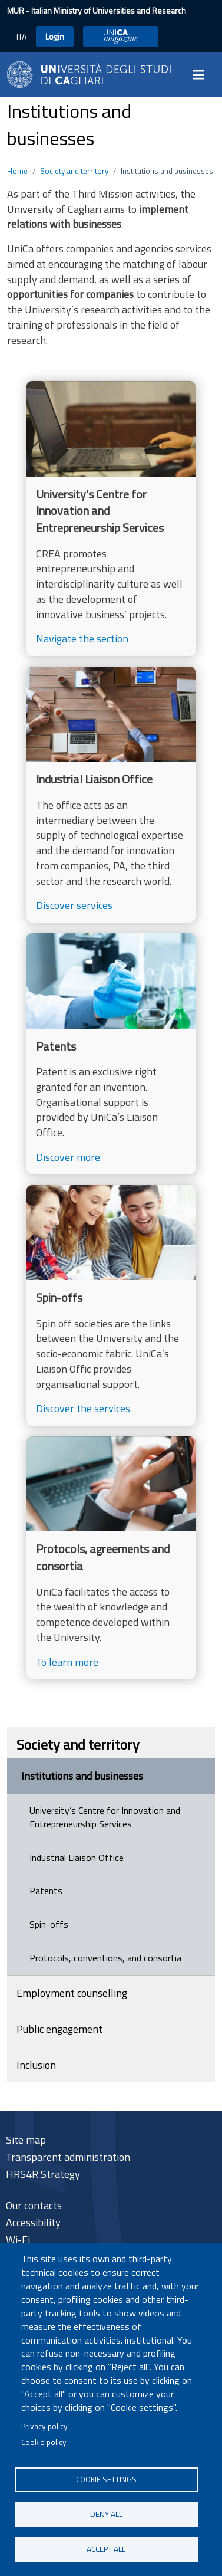  What do you see at coordinates (106, 2479) in the screenshot?
I see `Cookie settings` at bounding box center [106, 2479].